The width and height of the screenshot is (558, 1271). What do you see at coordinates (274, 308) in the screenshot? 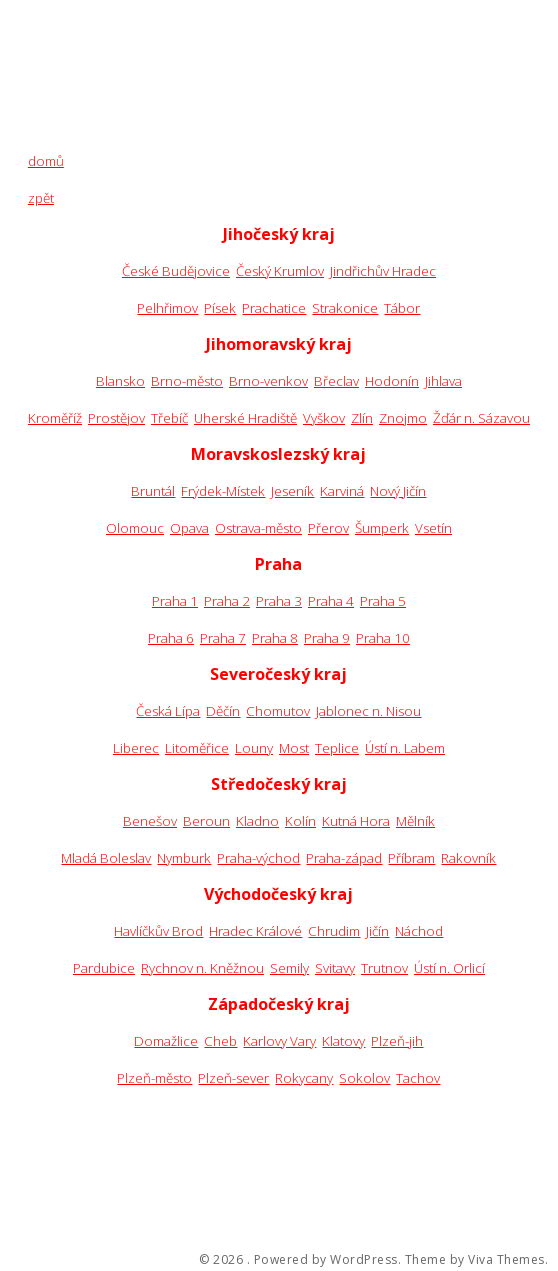
I see `Prachatice` at bounding box center [274, 308].